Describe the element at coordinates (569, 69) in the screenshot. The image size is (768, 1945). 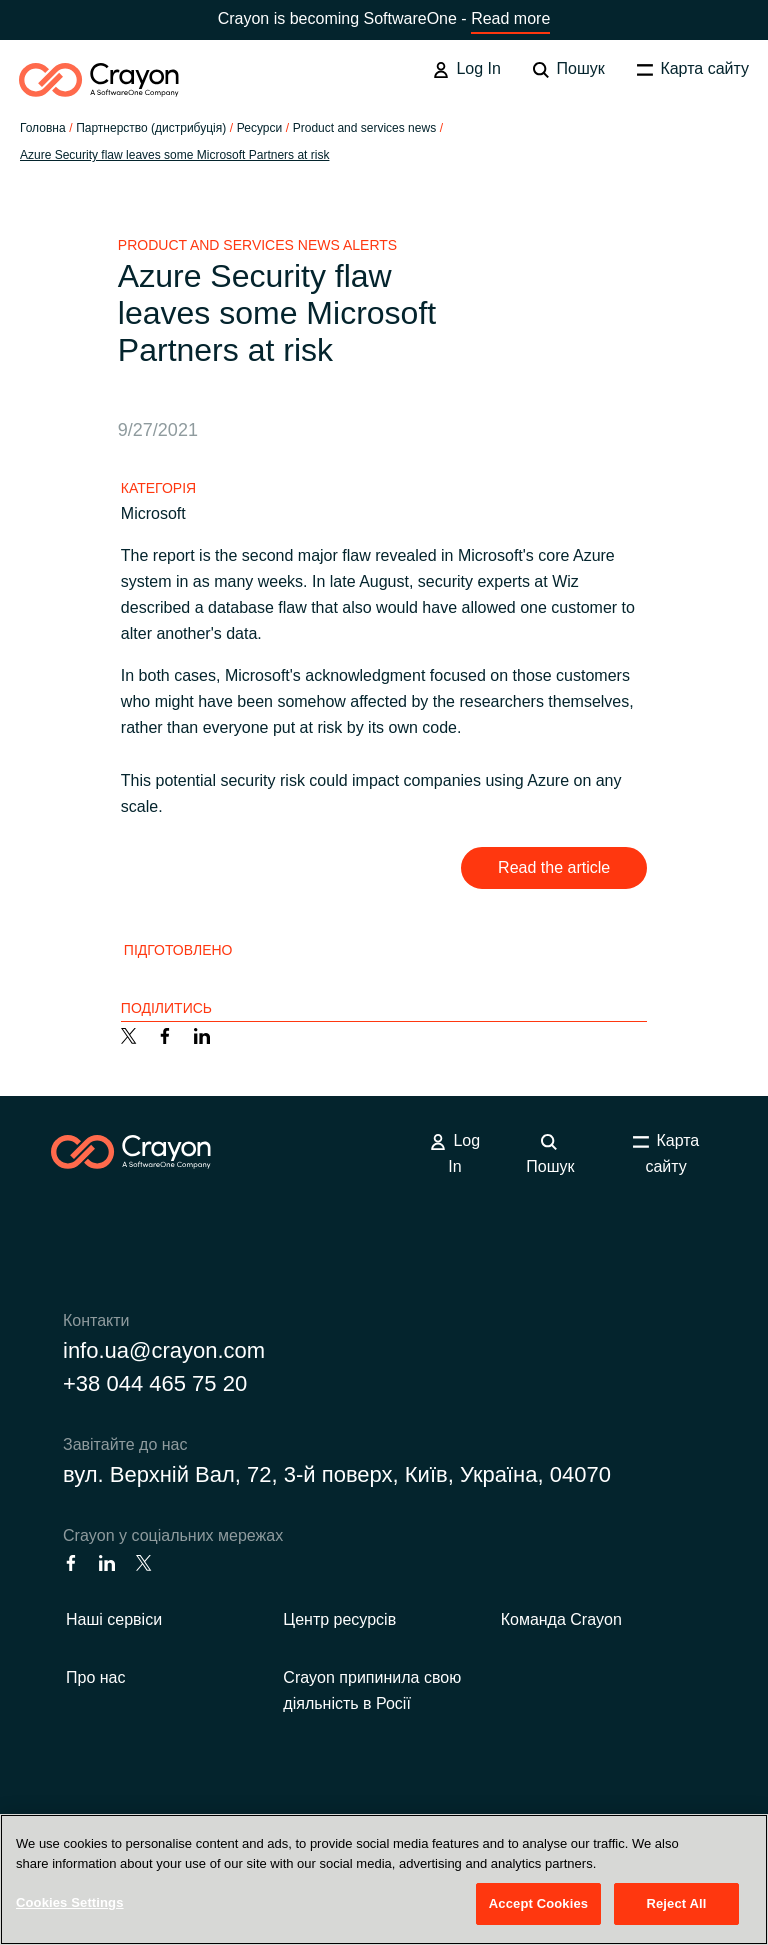
I see `Пошук` at that location.